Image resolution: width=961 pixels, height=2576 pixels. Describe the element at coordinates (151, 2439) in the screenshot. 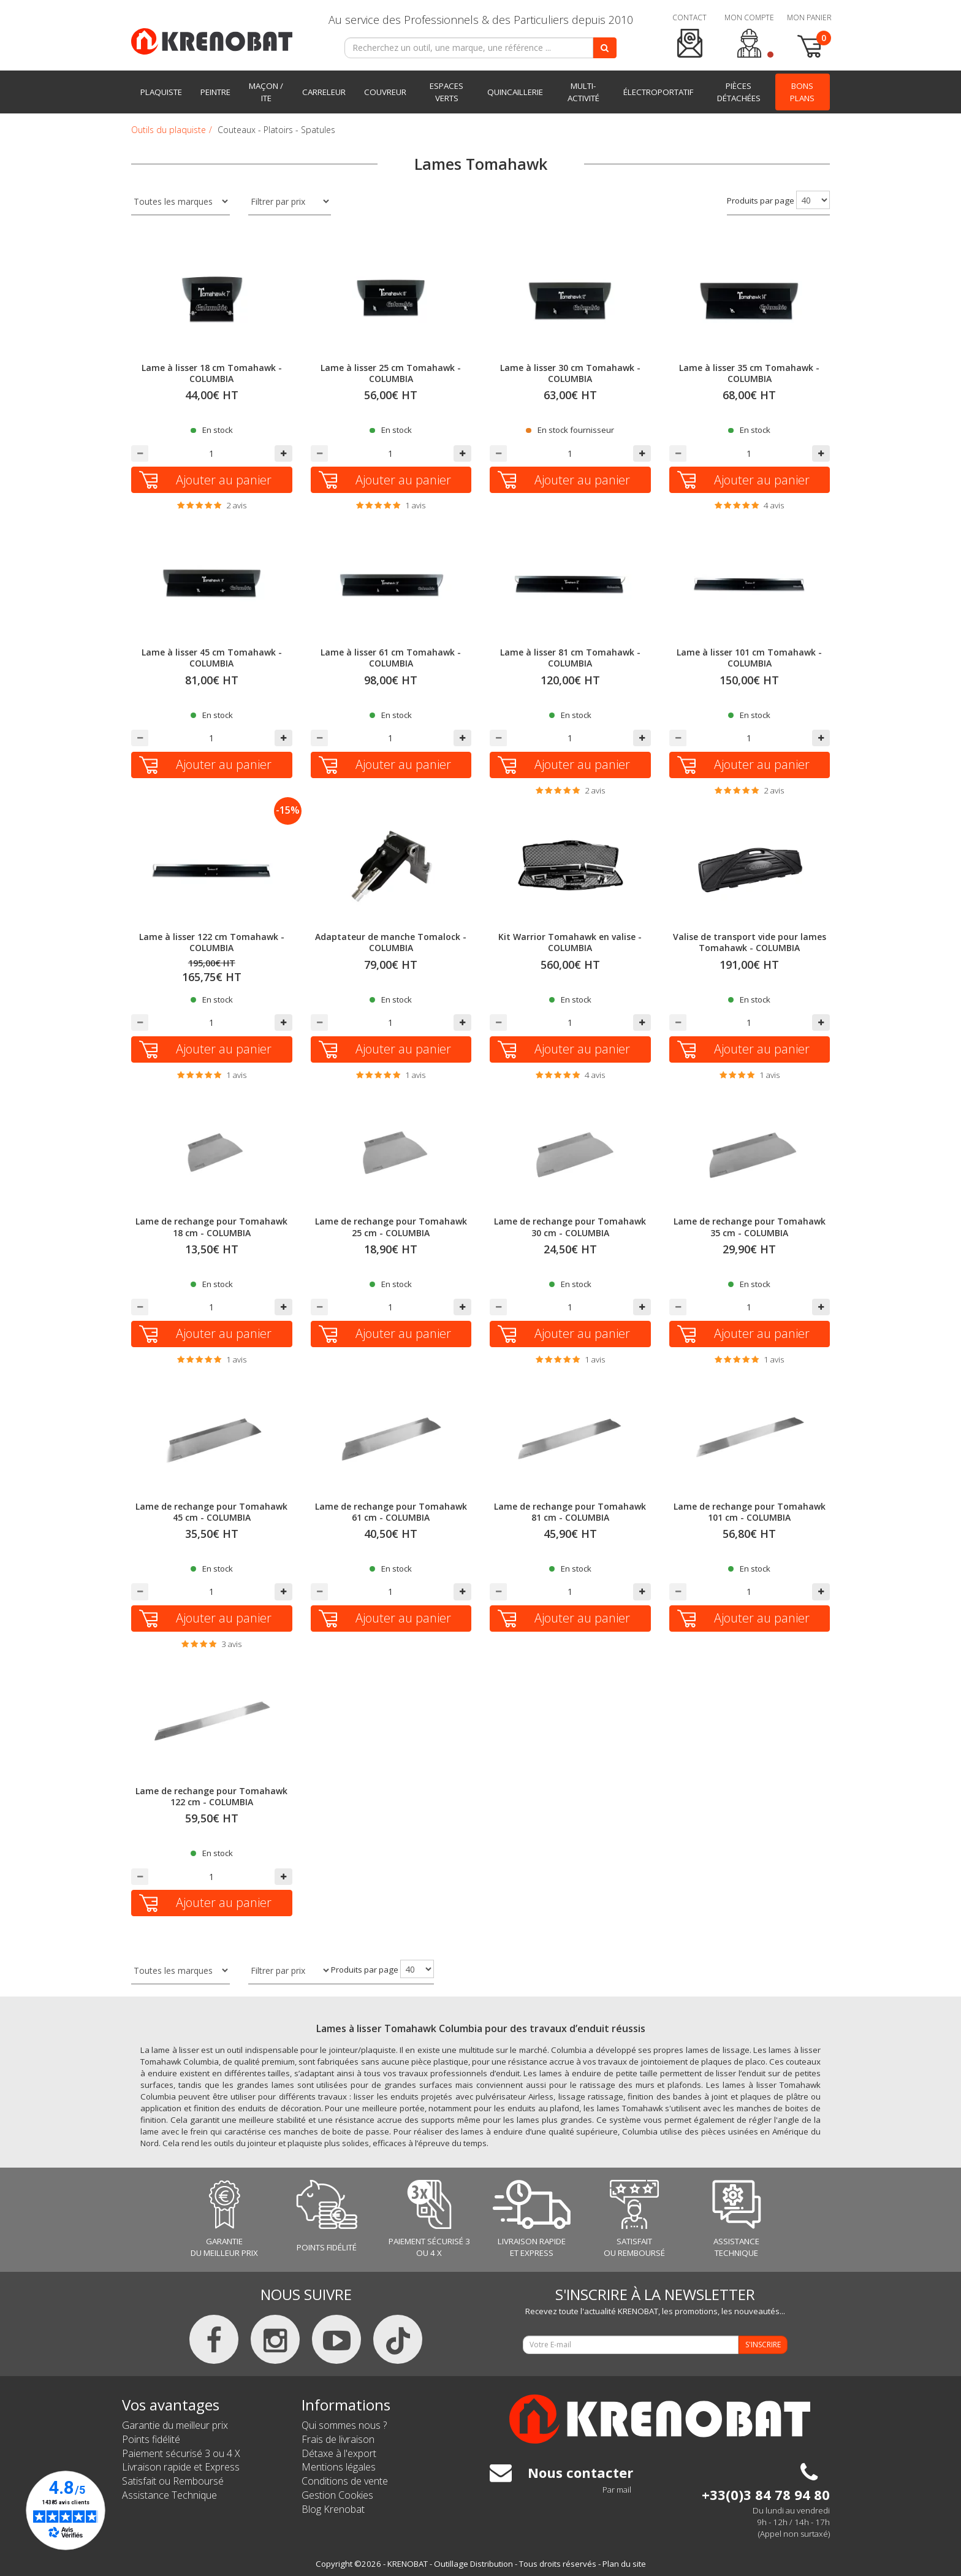

I see `Points fidélité` at that location.